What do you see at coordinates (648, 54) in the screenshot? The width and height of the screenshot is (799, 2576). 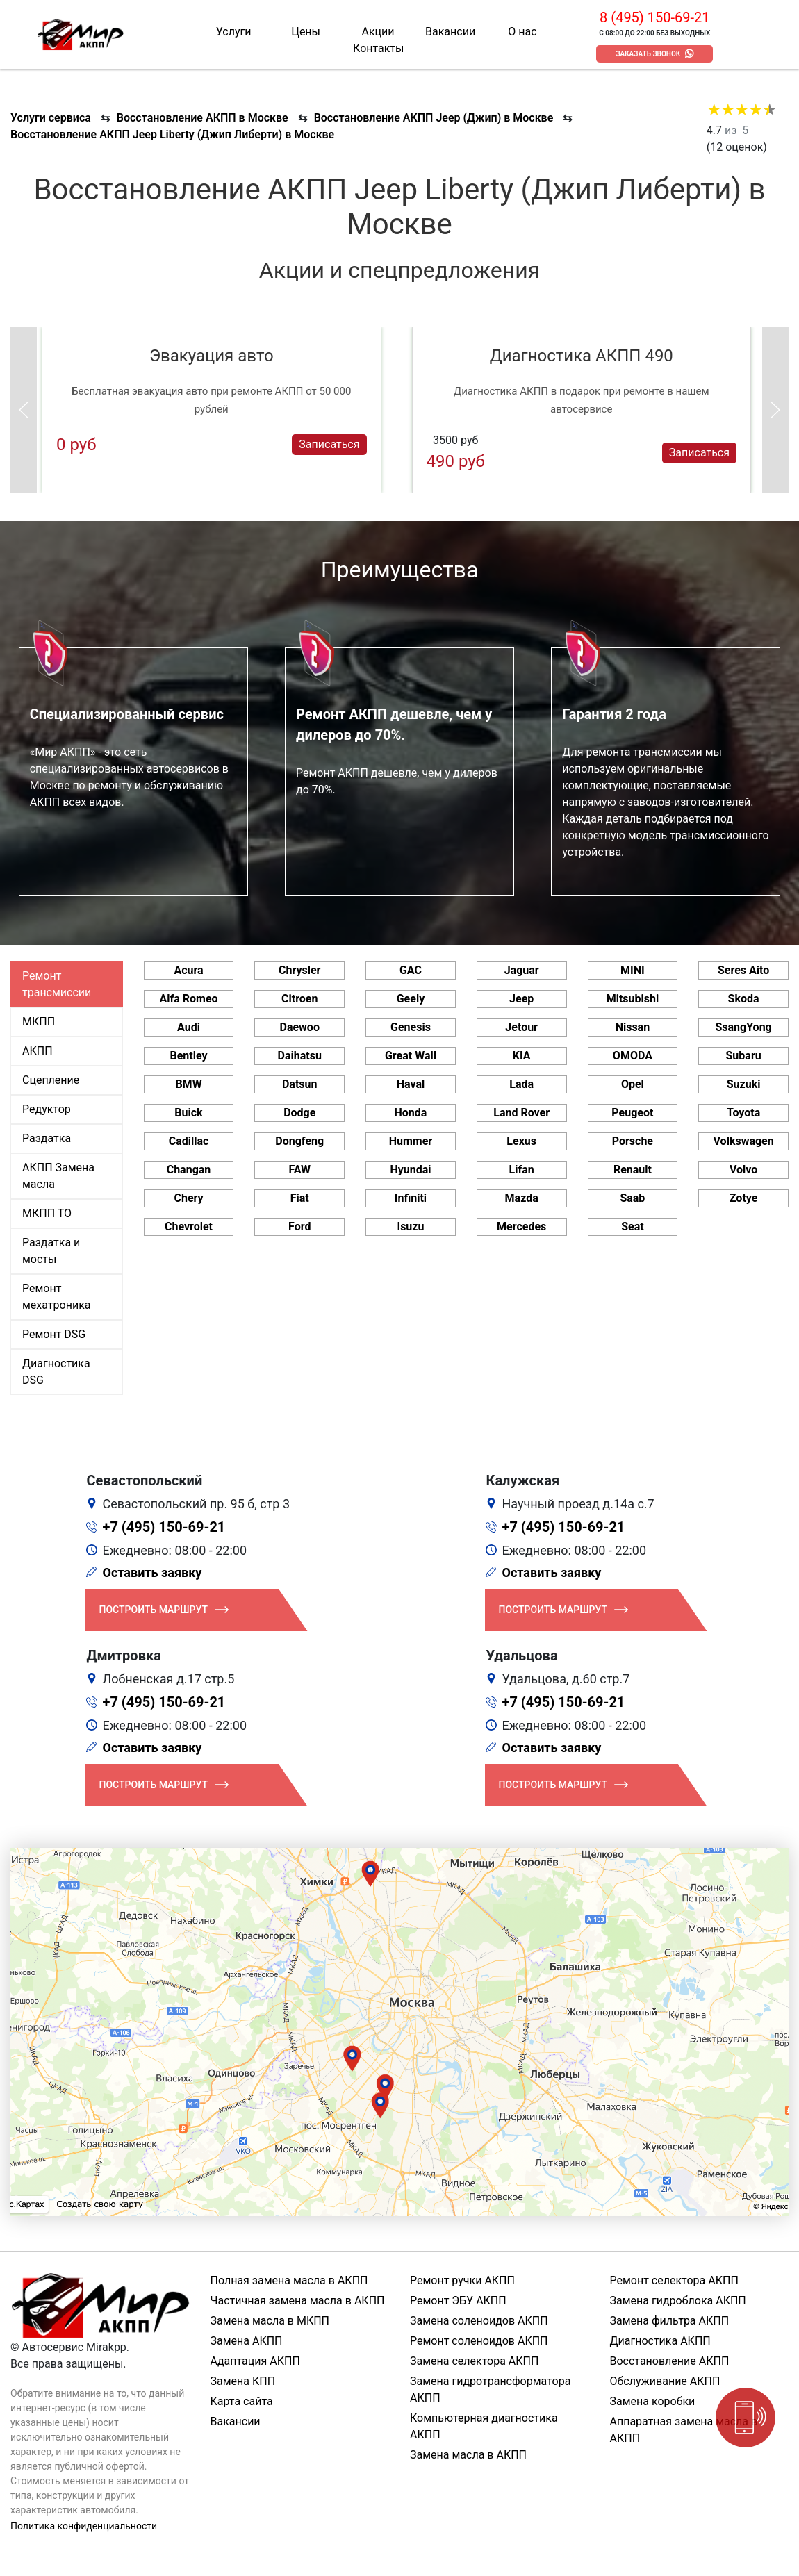 I see `Заказать звонок` at bounding box center [648, 54].